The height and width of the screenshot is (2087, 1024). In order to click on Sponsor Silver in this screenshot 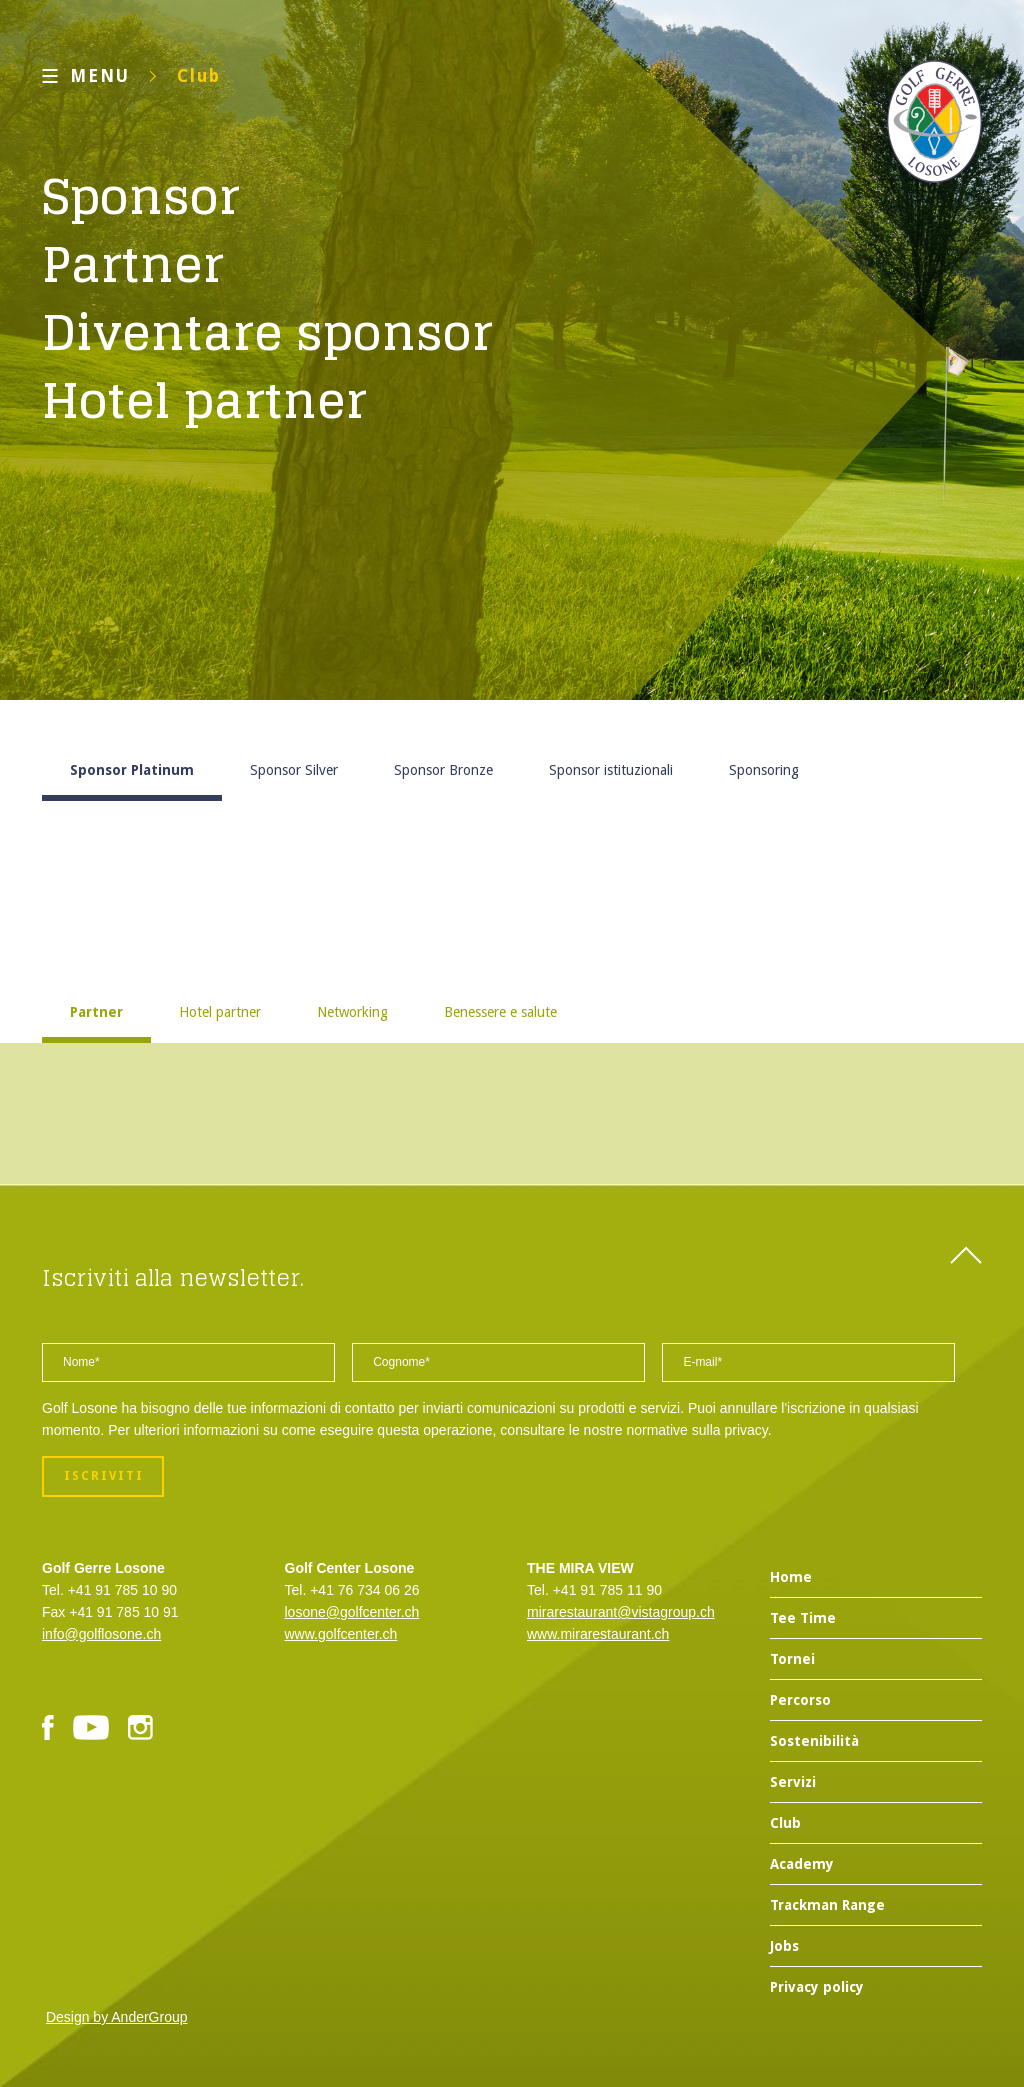, I will do `click(294, 770)`.